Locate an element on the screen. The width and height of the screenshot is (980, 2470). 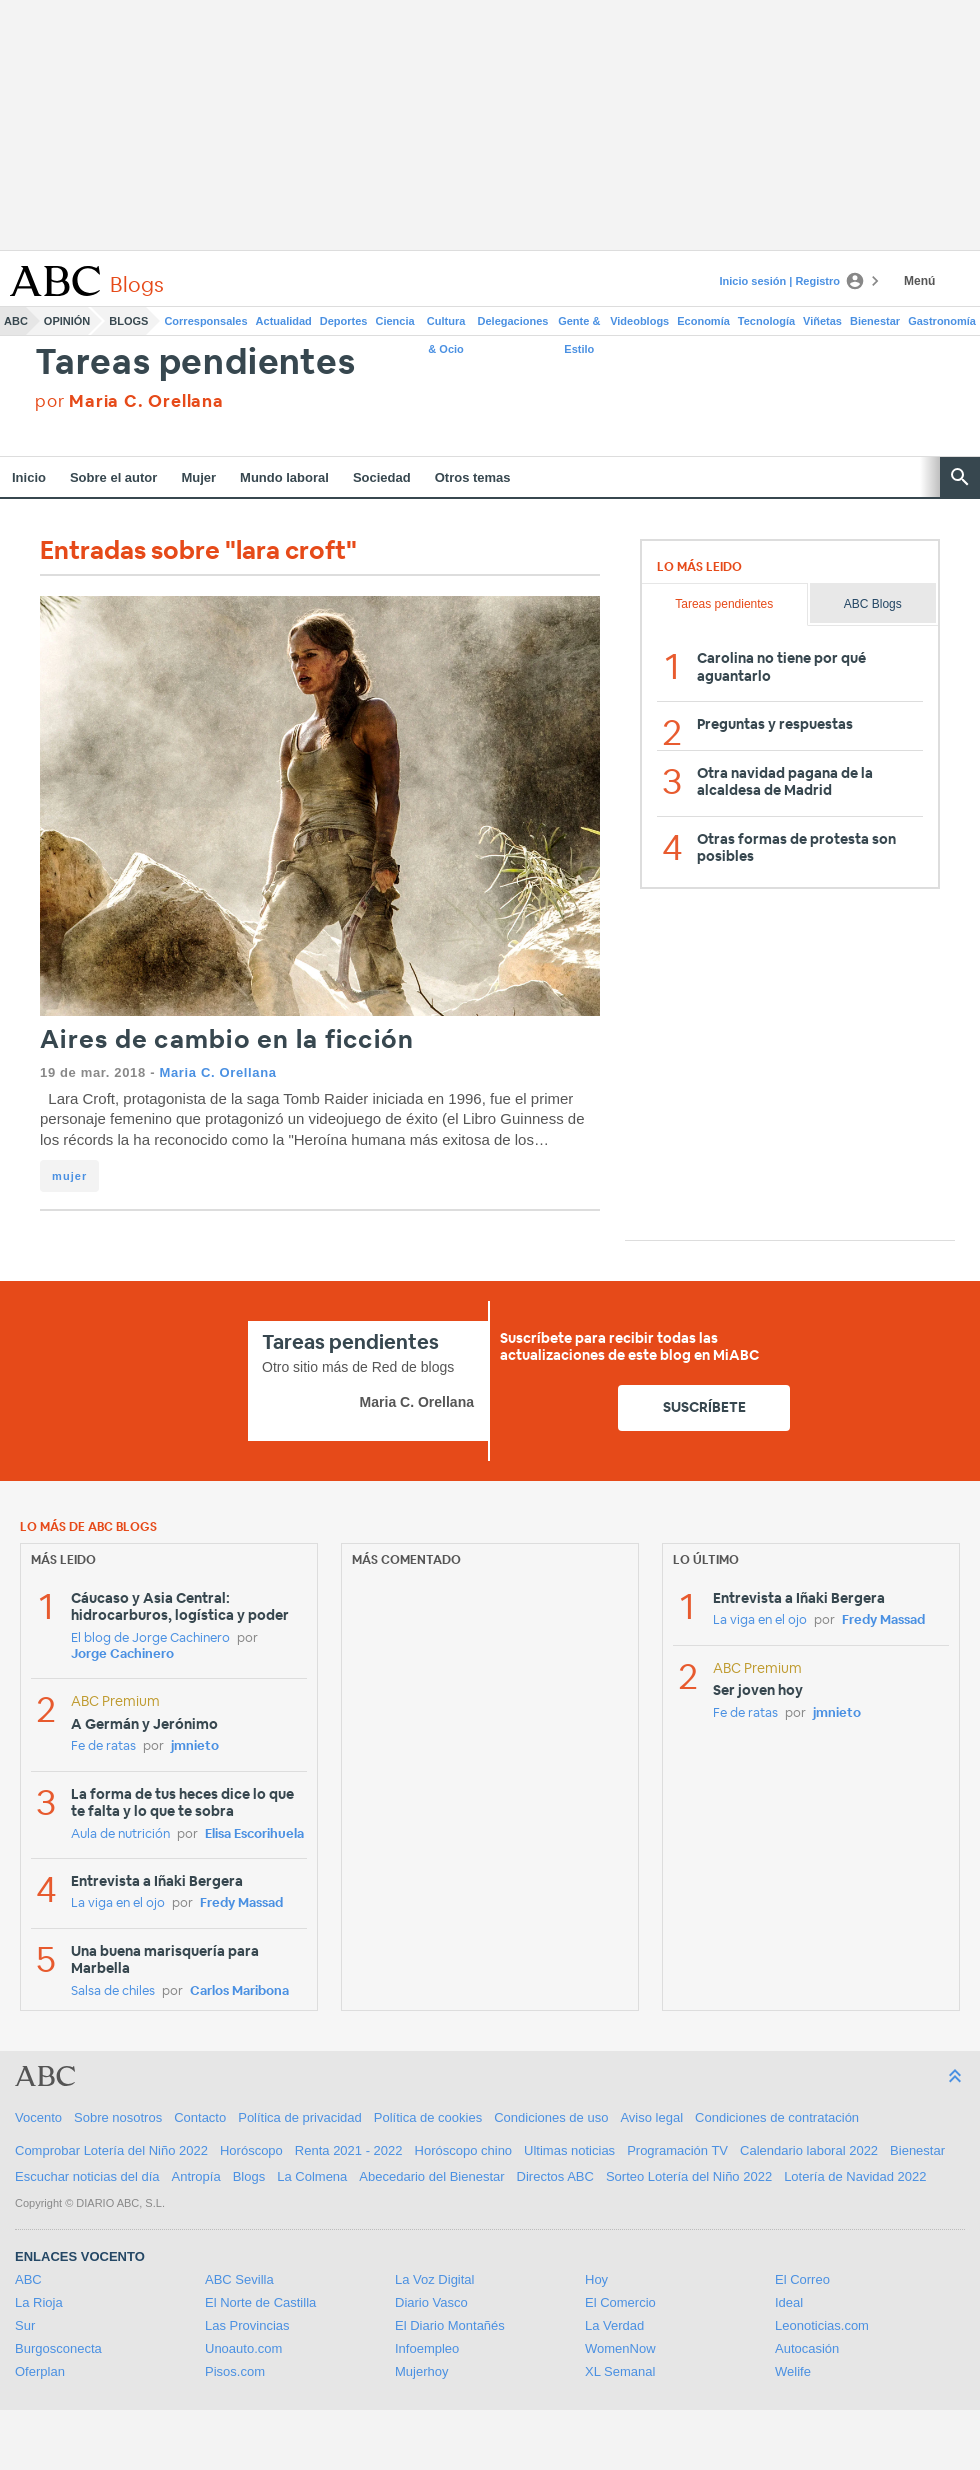
Blogs is located at coordinates (128, 321).